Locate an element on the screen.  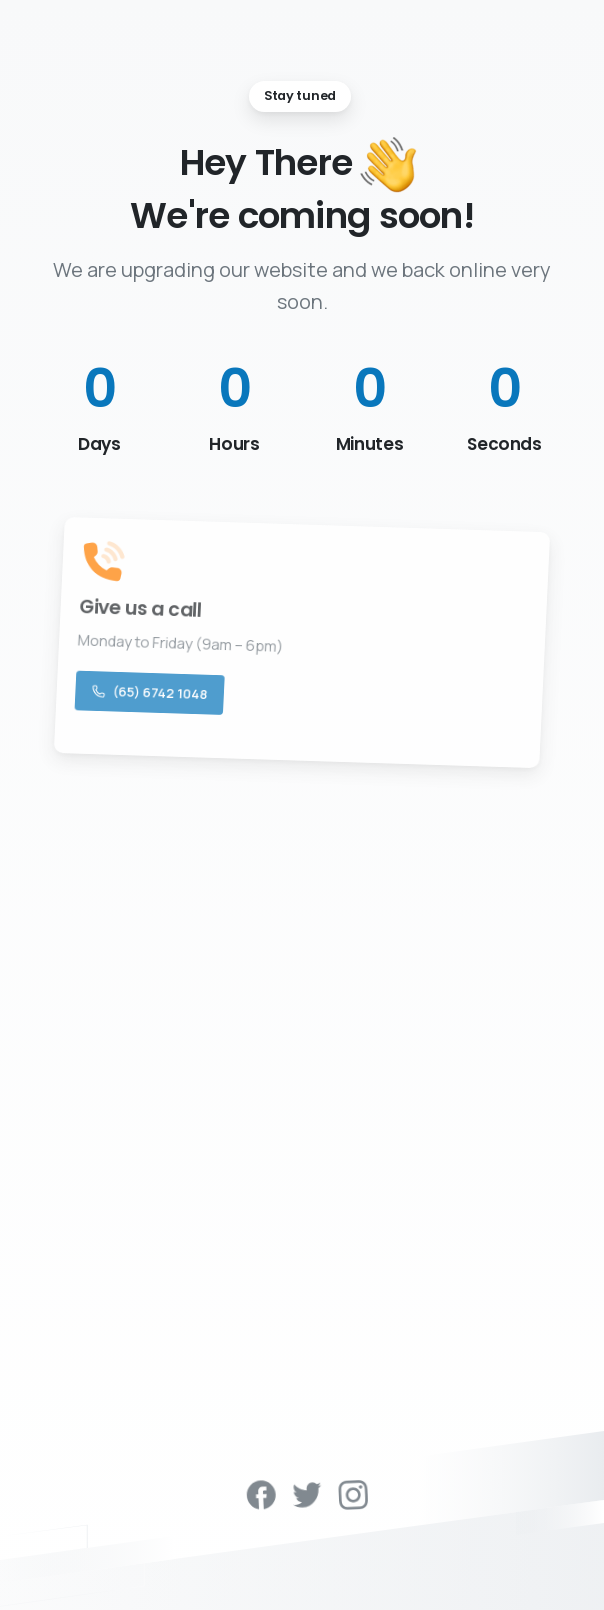
[pixicon-facebook3] is located at coordinates (267, 1493).